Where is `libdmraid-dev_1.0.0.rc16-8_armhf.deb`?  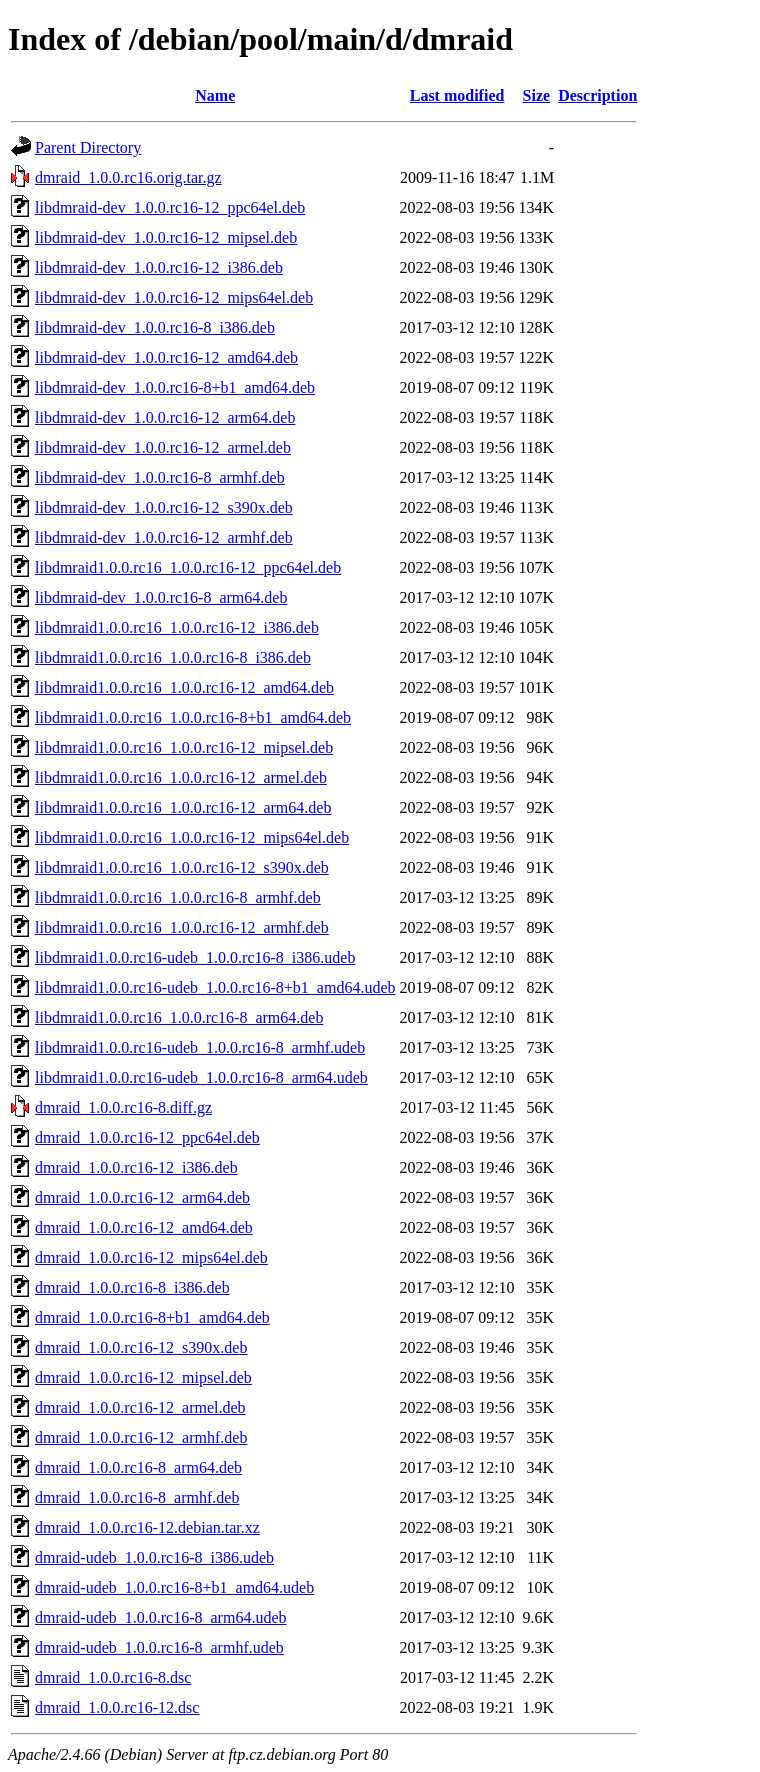
libdmraid-dev_1.0.0.rc16-8_armhf.deb is located at coordinates (160, 477).